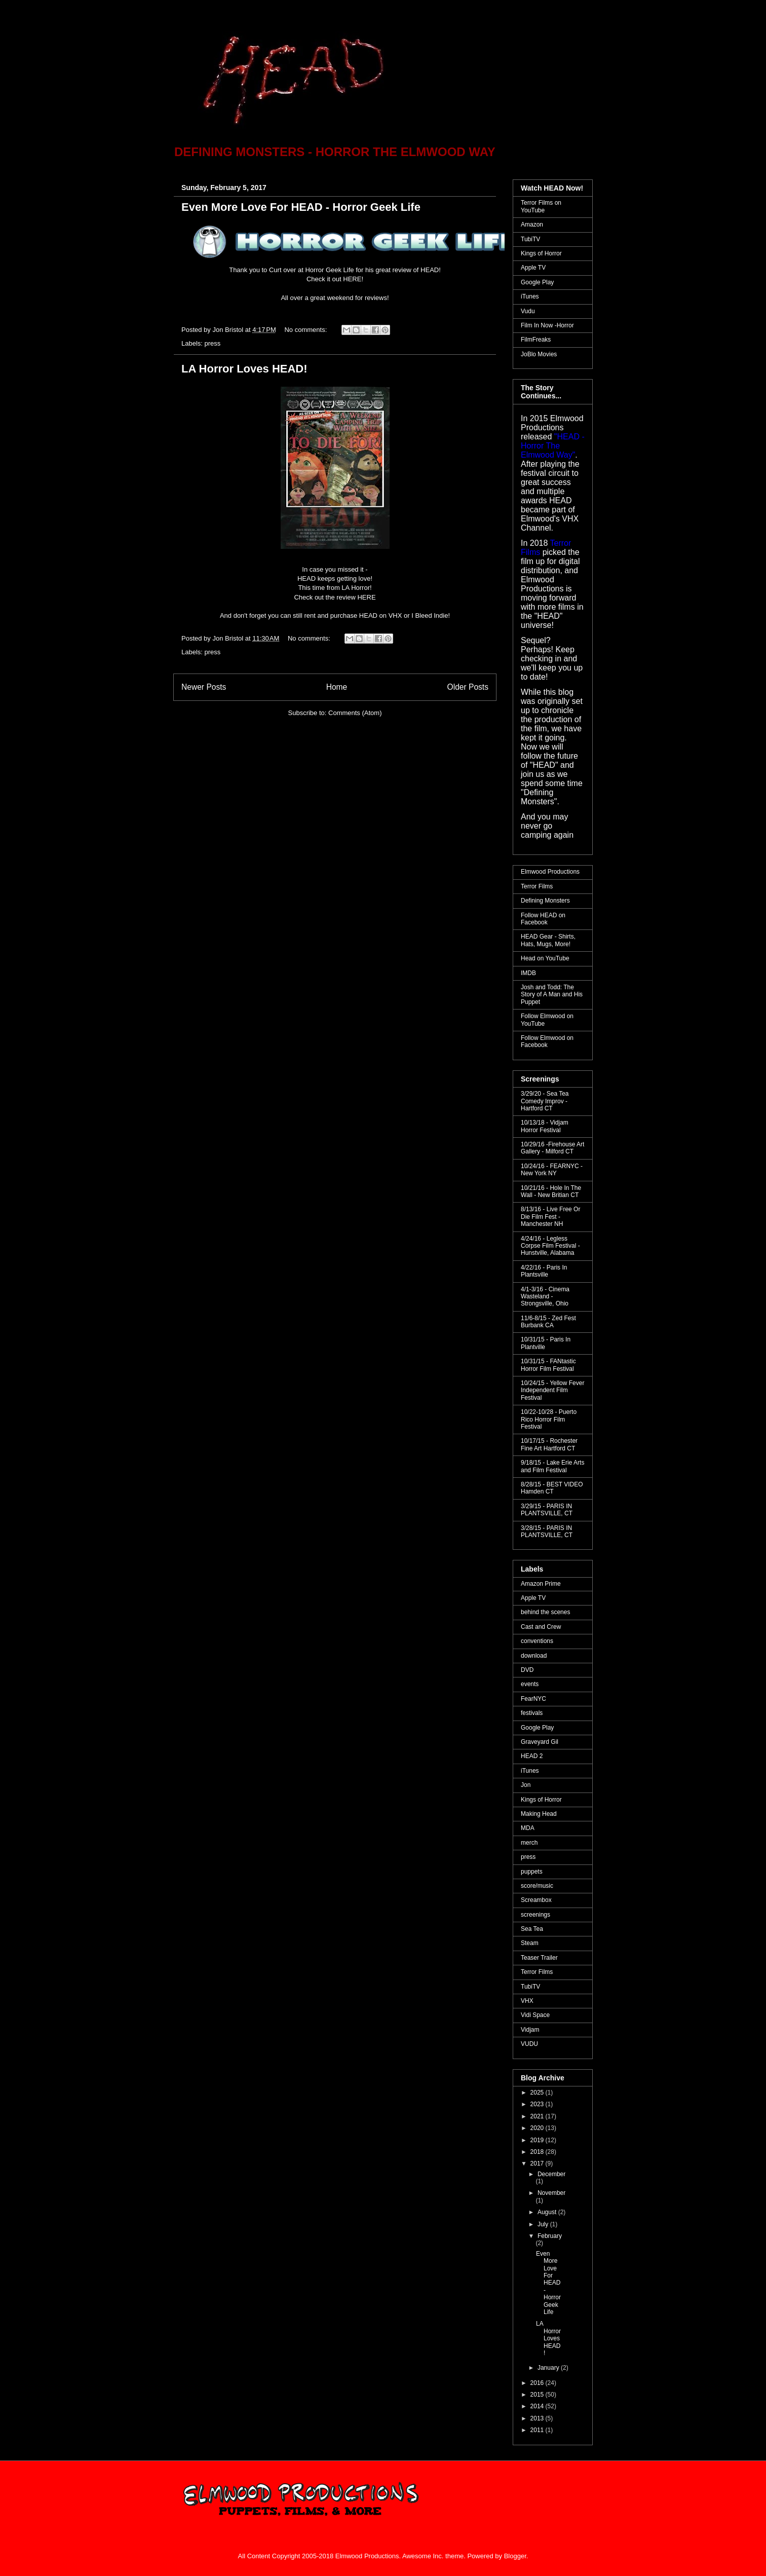 The image size is (766, 2576). What do you see at coordinates (541, 206) in the screenshot?
I see `Terror Films on YouTube` at bounding box center [541, 206].